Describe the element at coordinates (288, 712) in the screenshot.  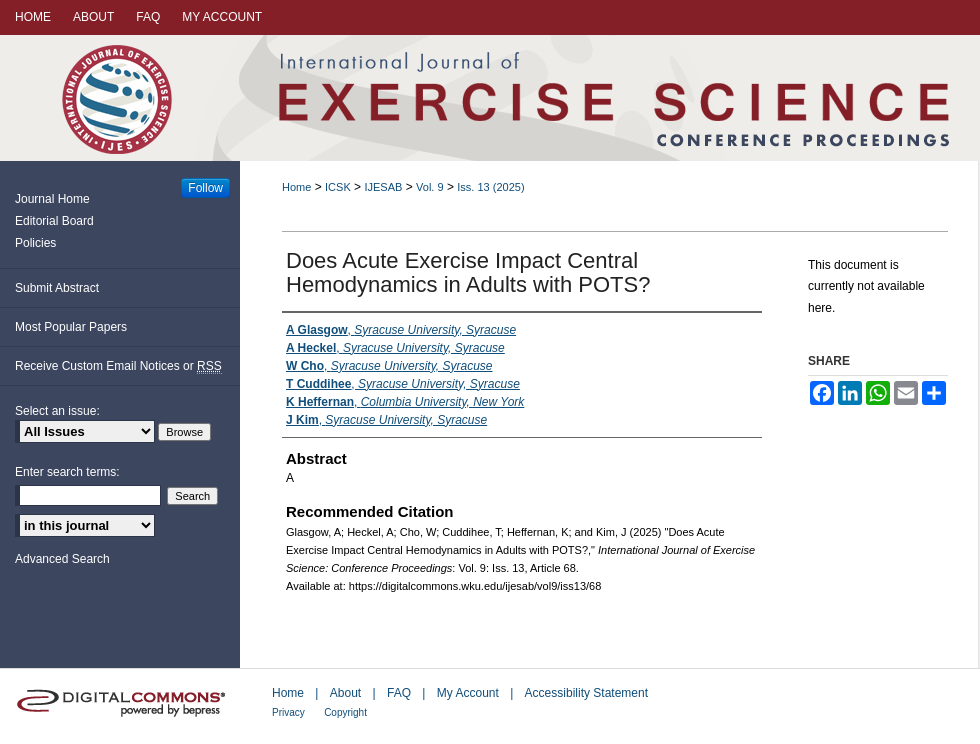
I see `Privacy` at that location.